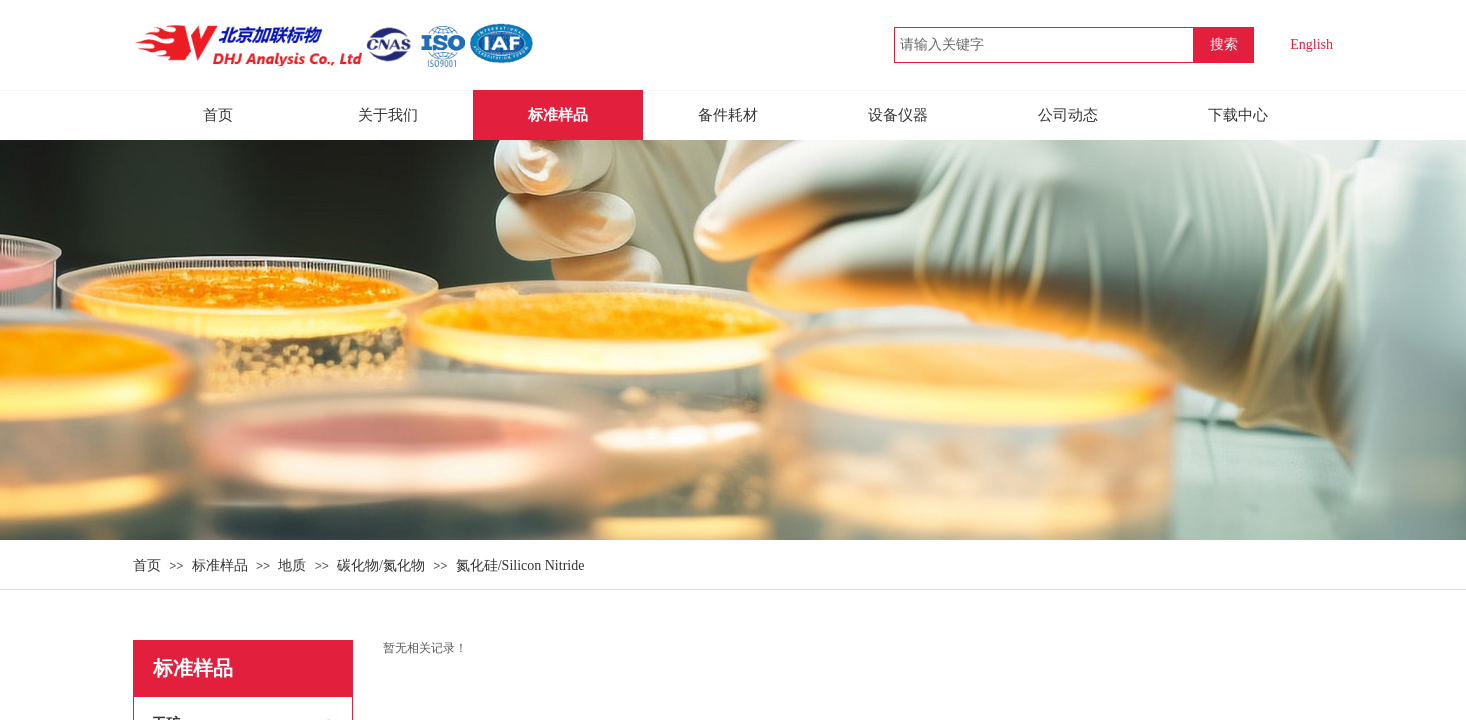 Image resolution: width=1466 pixels, height=720 pixels. I want to click on [textbox], so click(1044, 45).